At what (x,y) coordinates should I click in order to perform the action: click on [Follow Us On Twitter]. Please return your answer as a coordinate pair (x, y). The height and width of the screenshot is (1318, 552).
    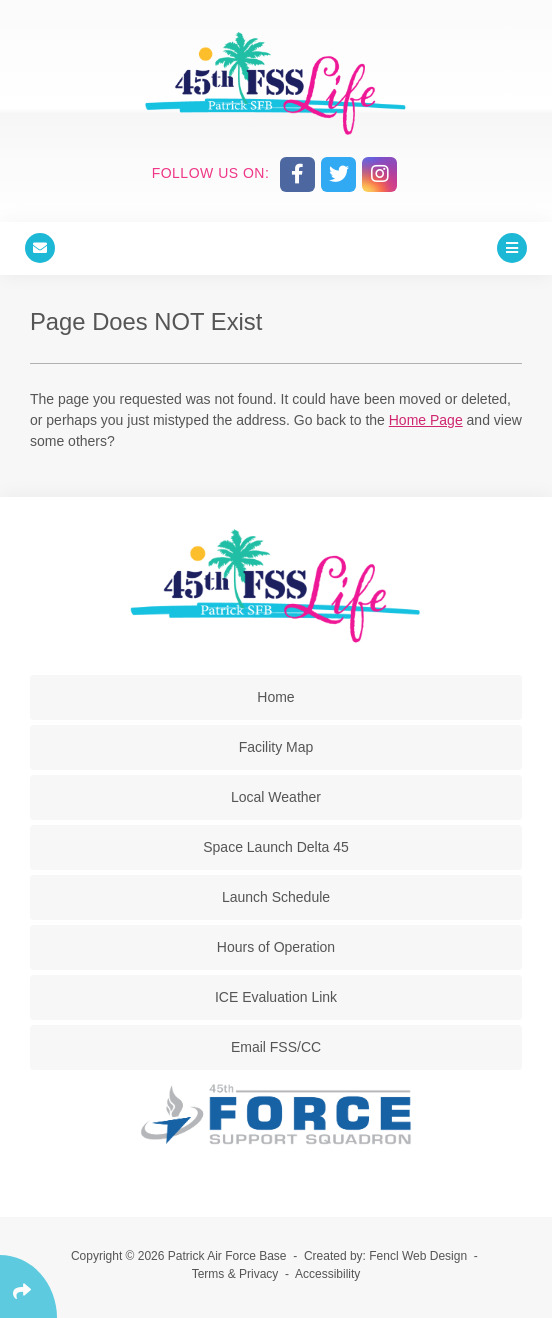
    Looking at the image, I should click on (338, 174).